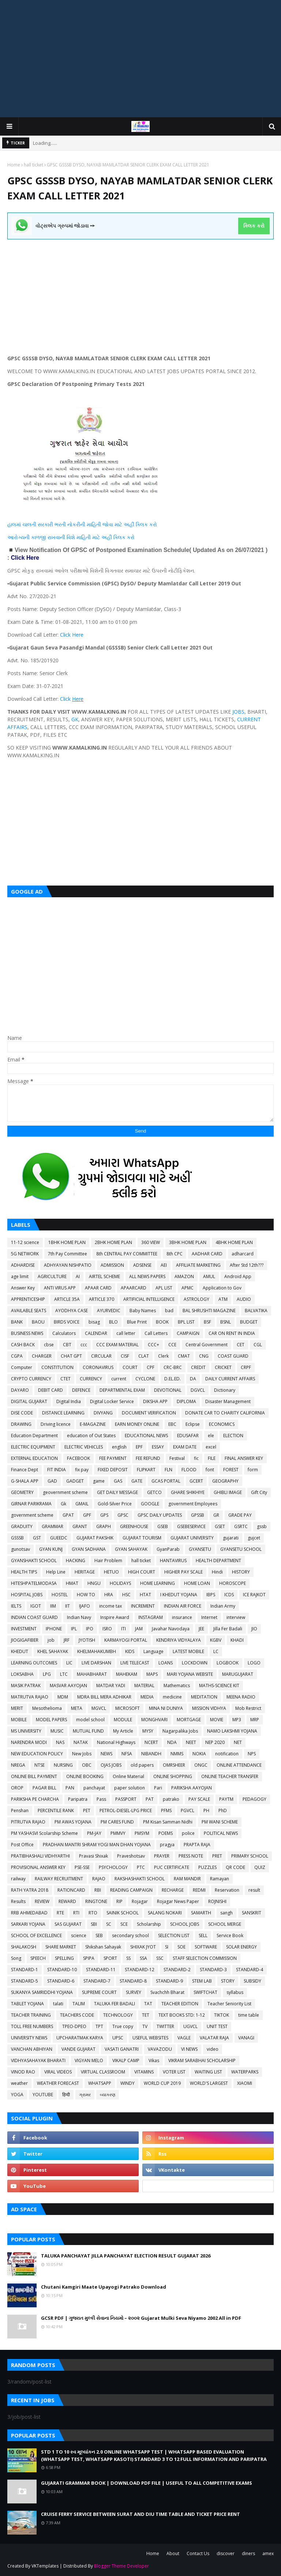 The width and height of the screenshot is (281, 2576). What do you see at coordinates (204, 1356) in the screenshot?
I see `CNG` at bounding box center [204, 1356].